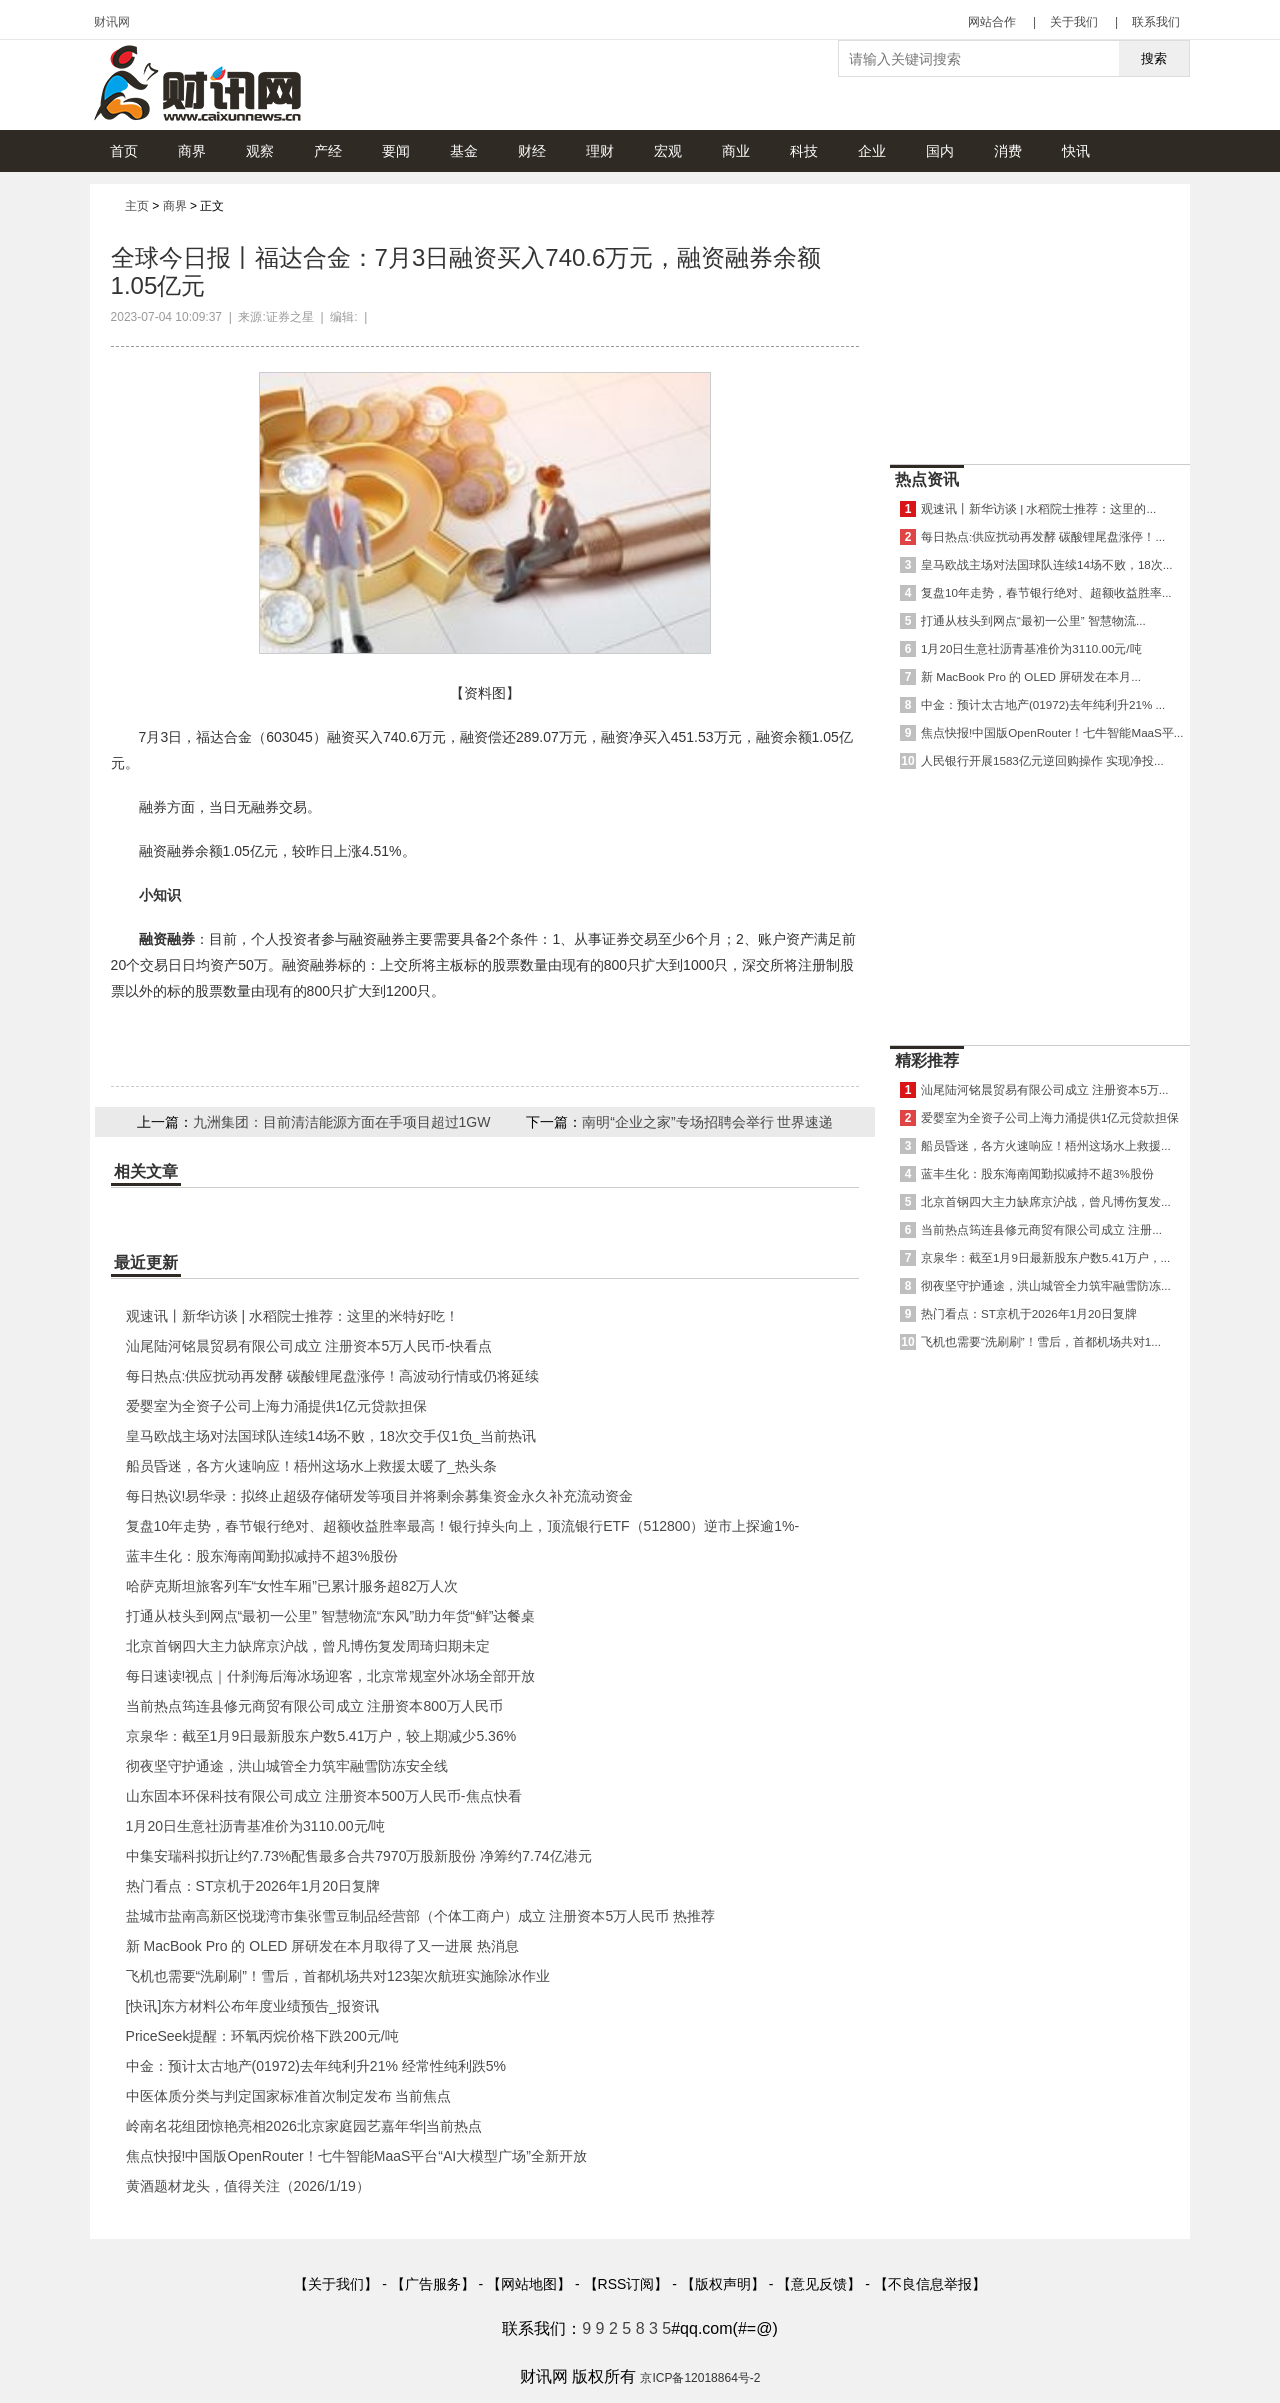 Image resolution: width=1280 pixels, height=2403 pixels. What do you see at coordinates (323, 1946) in the screenshot?
I see `新 MacBook Pro 的 OLED 屏研发在本月取得了又一进展 热消息` at bounding box center [323, 1946].